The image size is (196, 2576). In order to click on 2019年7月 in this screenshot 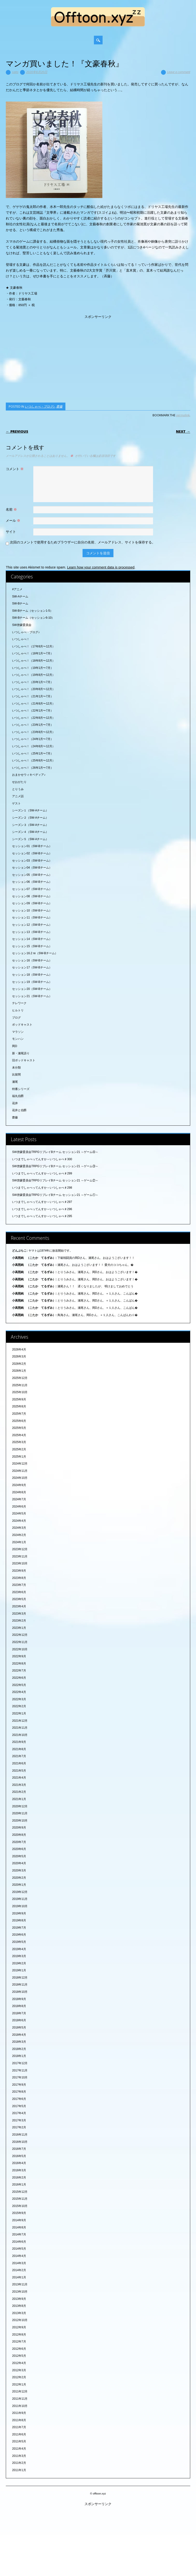, I will do `click(19, 1927)`.